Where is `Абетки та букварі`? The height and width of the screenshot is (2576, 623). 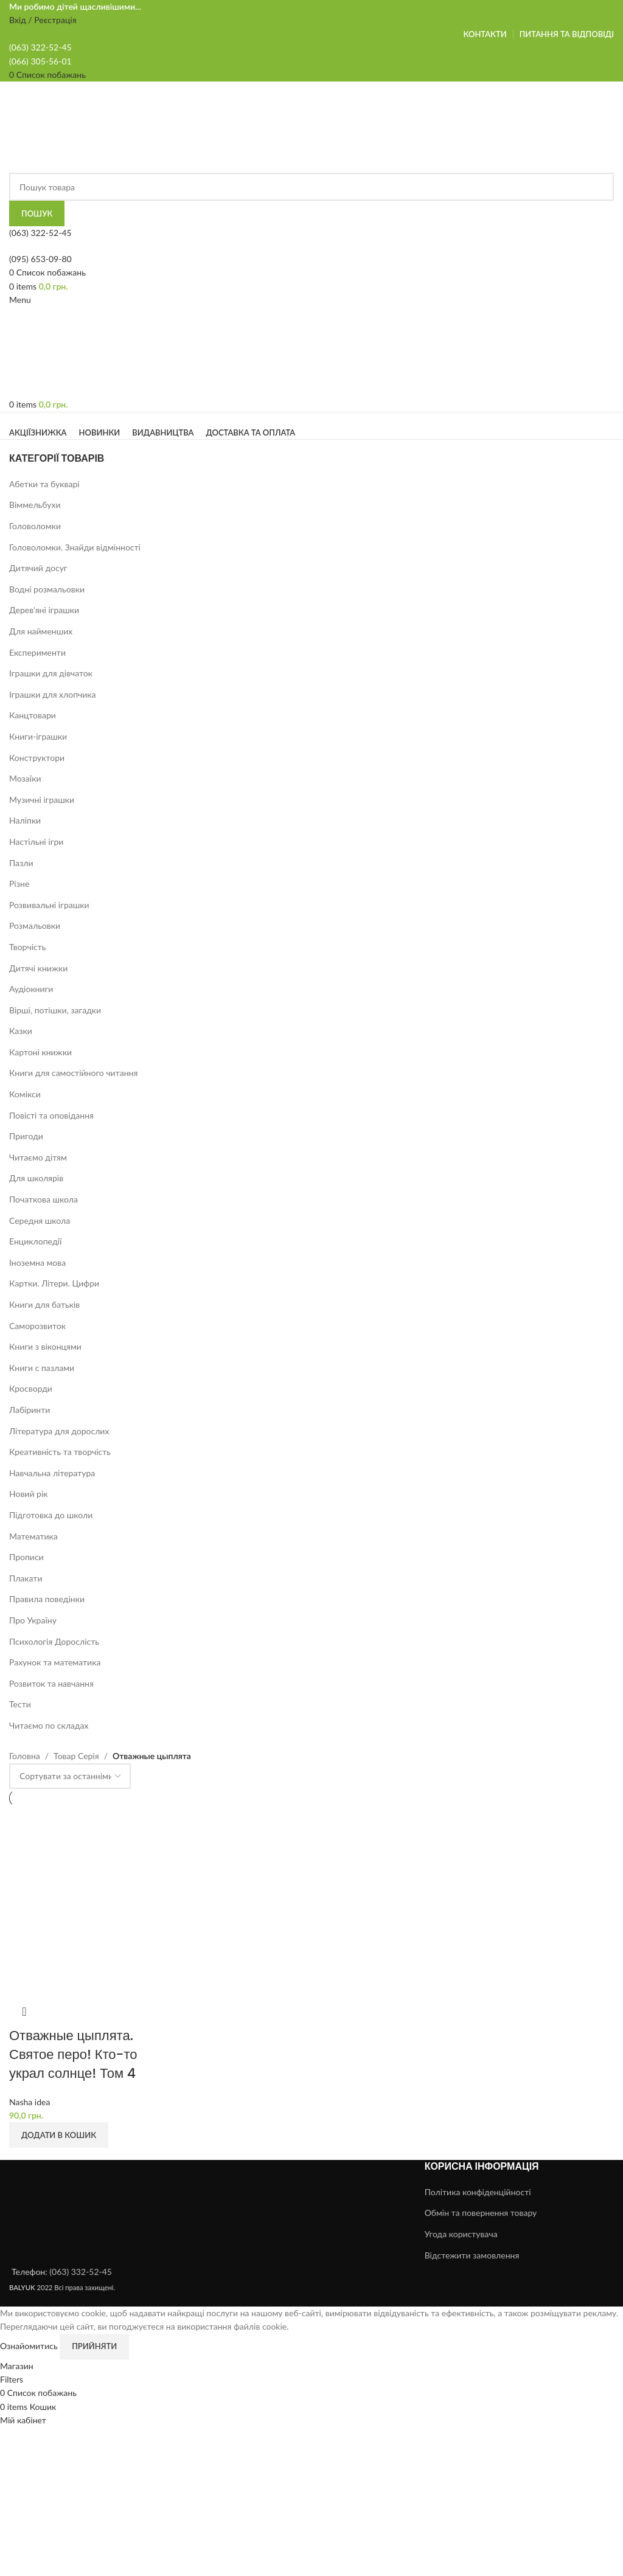
Абетки та букварі is located at coordinates (44, 484).